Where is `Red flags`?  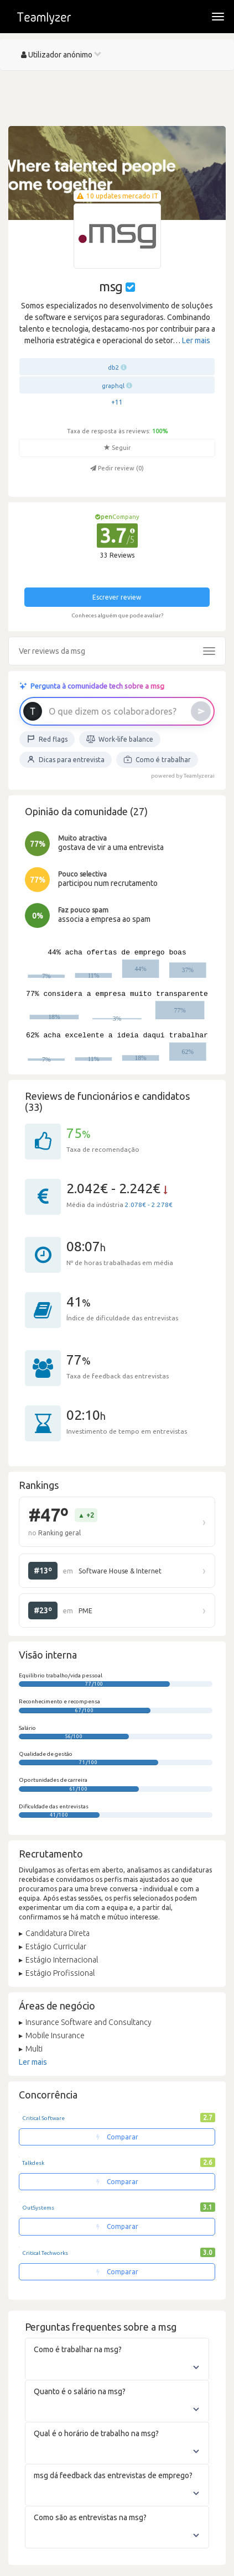 Red flags is located at coordinates (47, 738).